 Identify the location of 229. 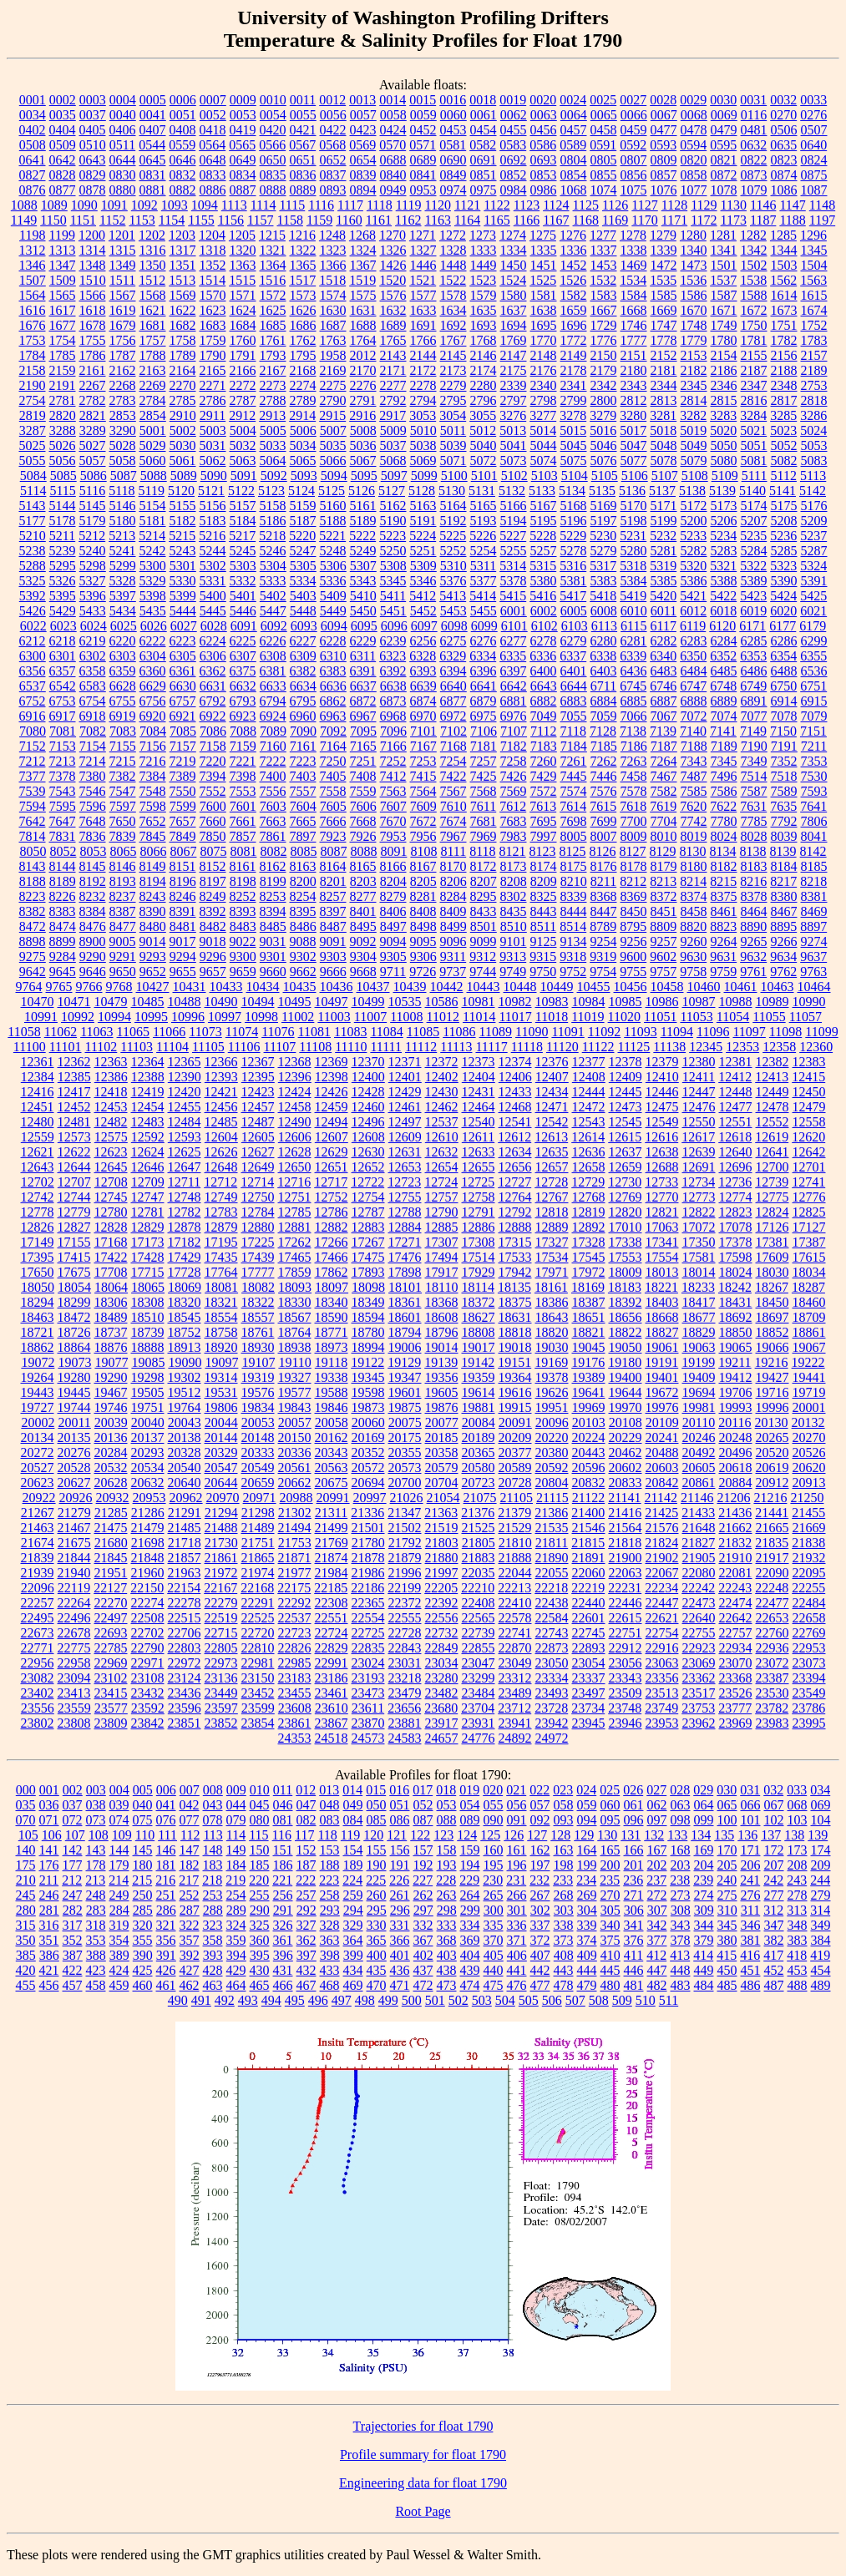
(469, 1880).